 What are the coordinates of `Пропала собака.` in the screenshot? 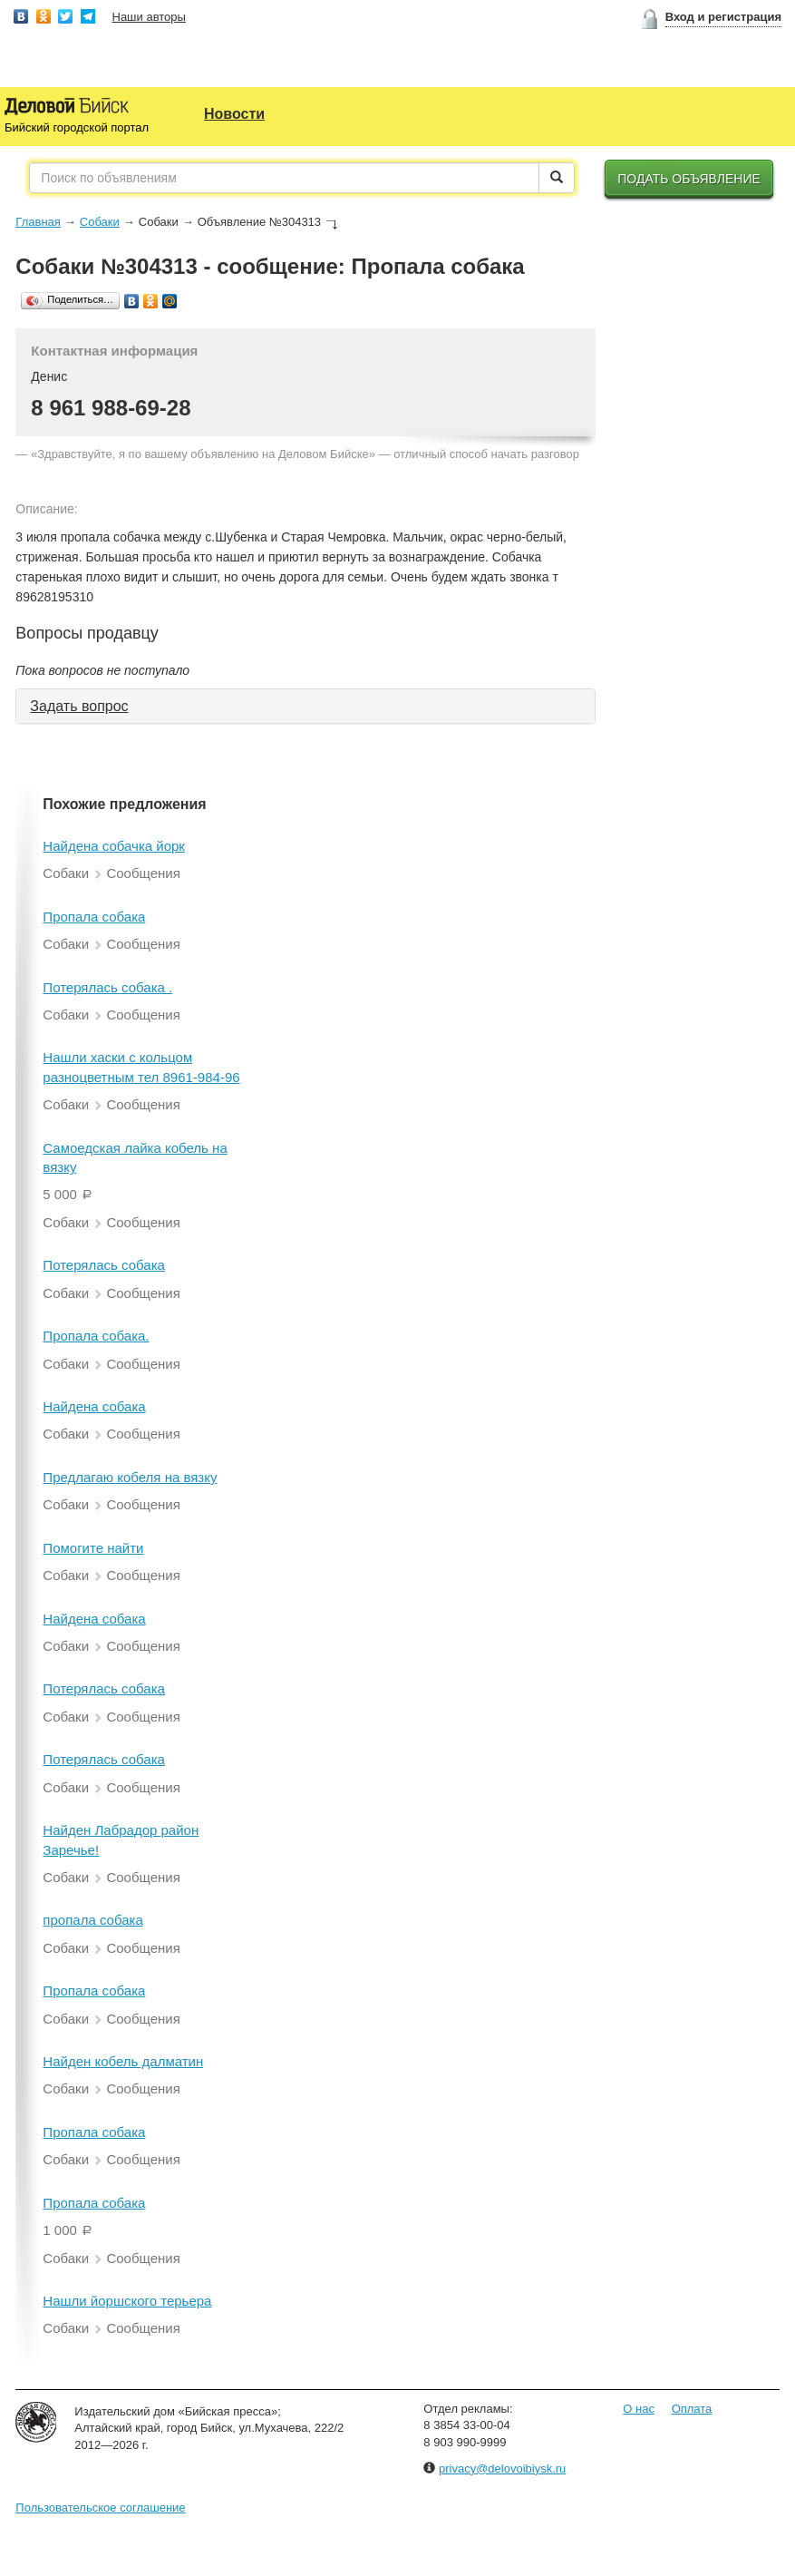 It's located at (96, 1335).